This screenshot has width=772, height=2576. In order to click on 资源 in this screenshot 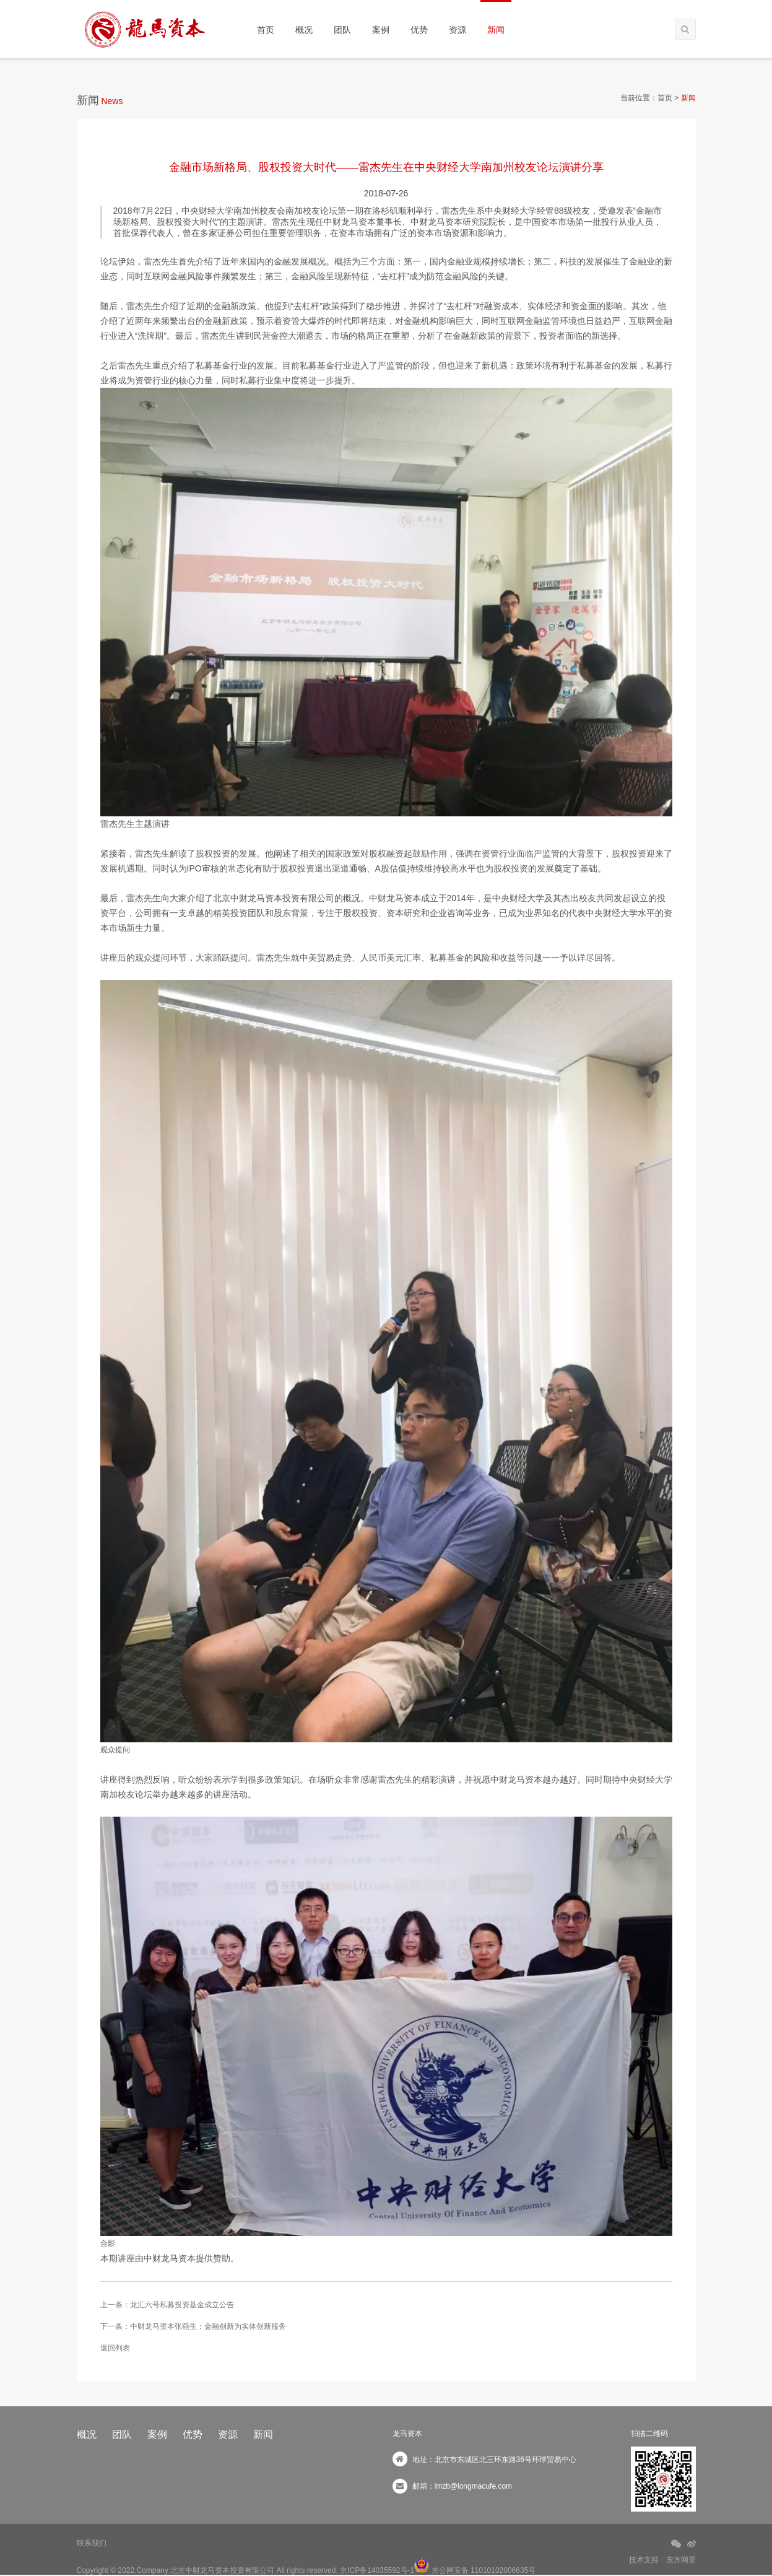, I will do `click(457, 30)`.